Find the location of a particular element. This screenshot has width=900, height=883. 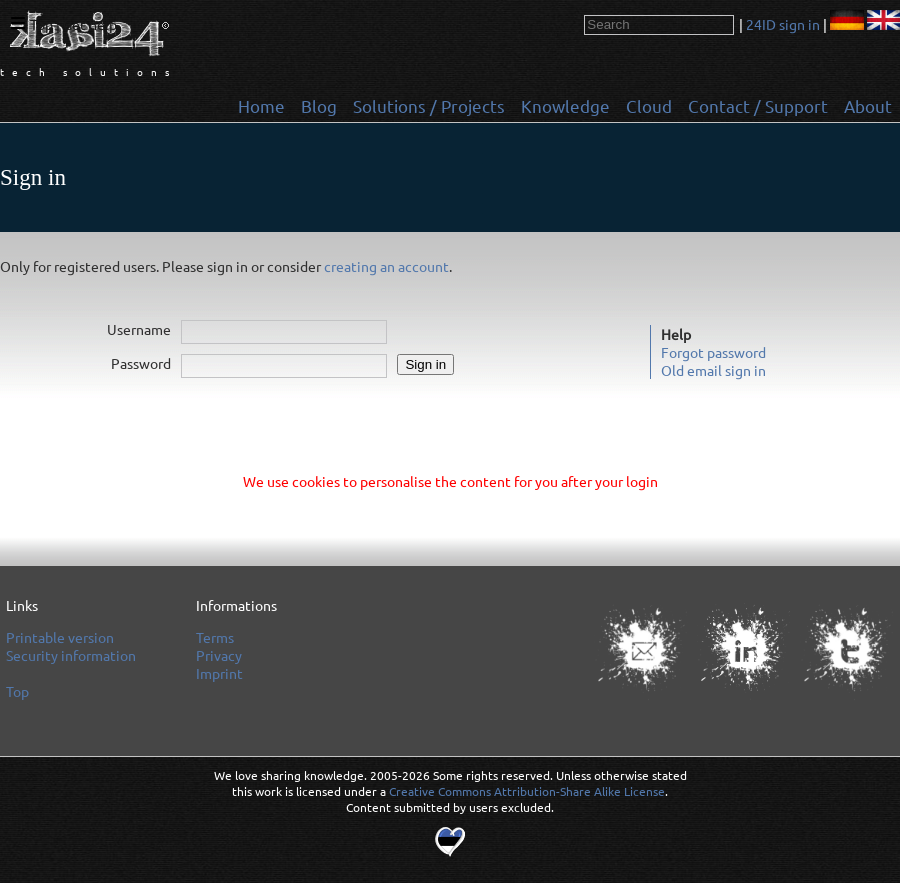

Solutions / Projects is located at coordinates (429, 105).